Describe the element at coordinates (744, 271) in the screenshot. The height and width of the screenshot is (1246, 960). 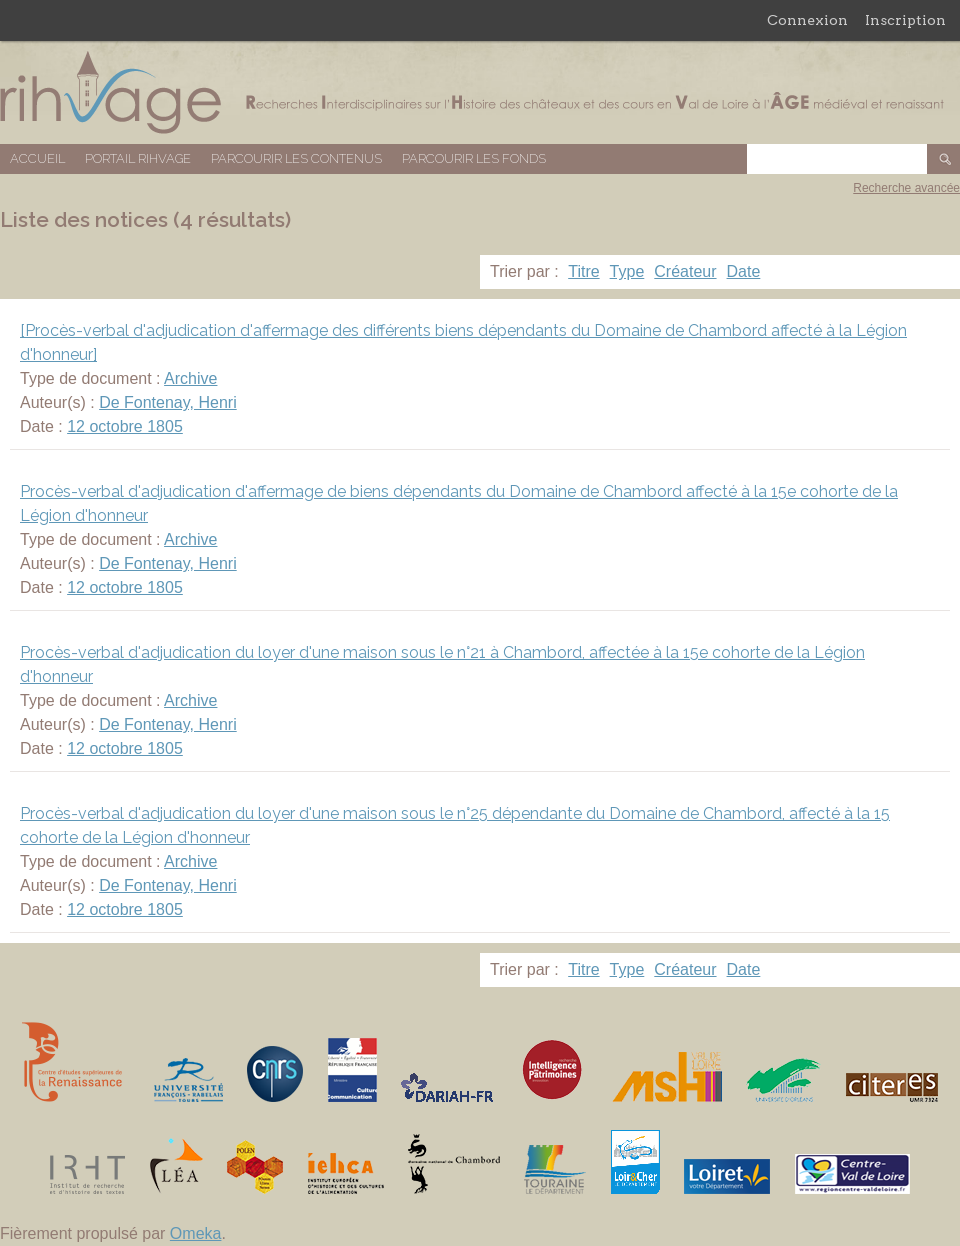
I see `Date` at that location.